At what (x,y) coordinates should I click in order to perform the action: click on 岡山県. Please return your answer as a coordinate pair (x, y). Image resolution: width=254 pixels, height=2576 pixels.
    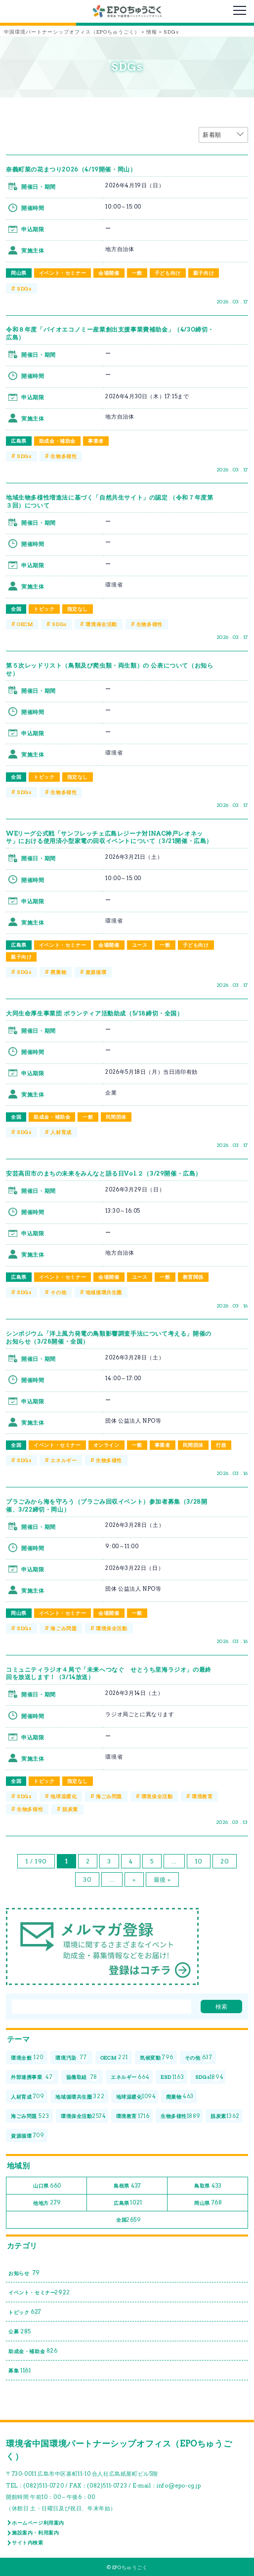
    Looking at the image, I should click on (19, 273).